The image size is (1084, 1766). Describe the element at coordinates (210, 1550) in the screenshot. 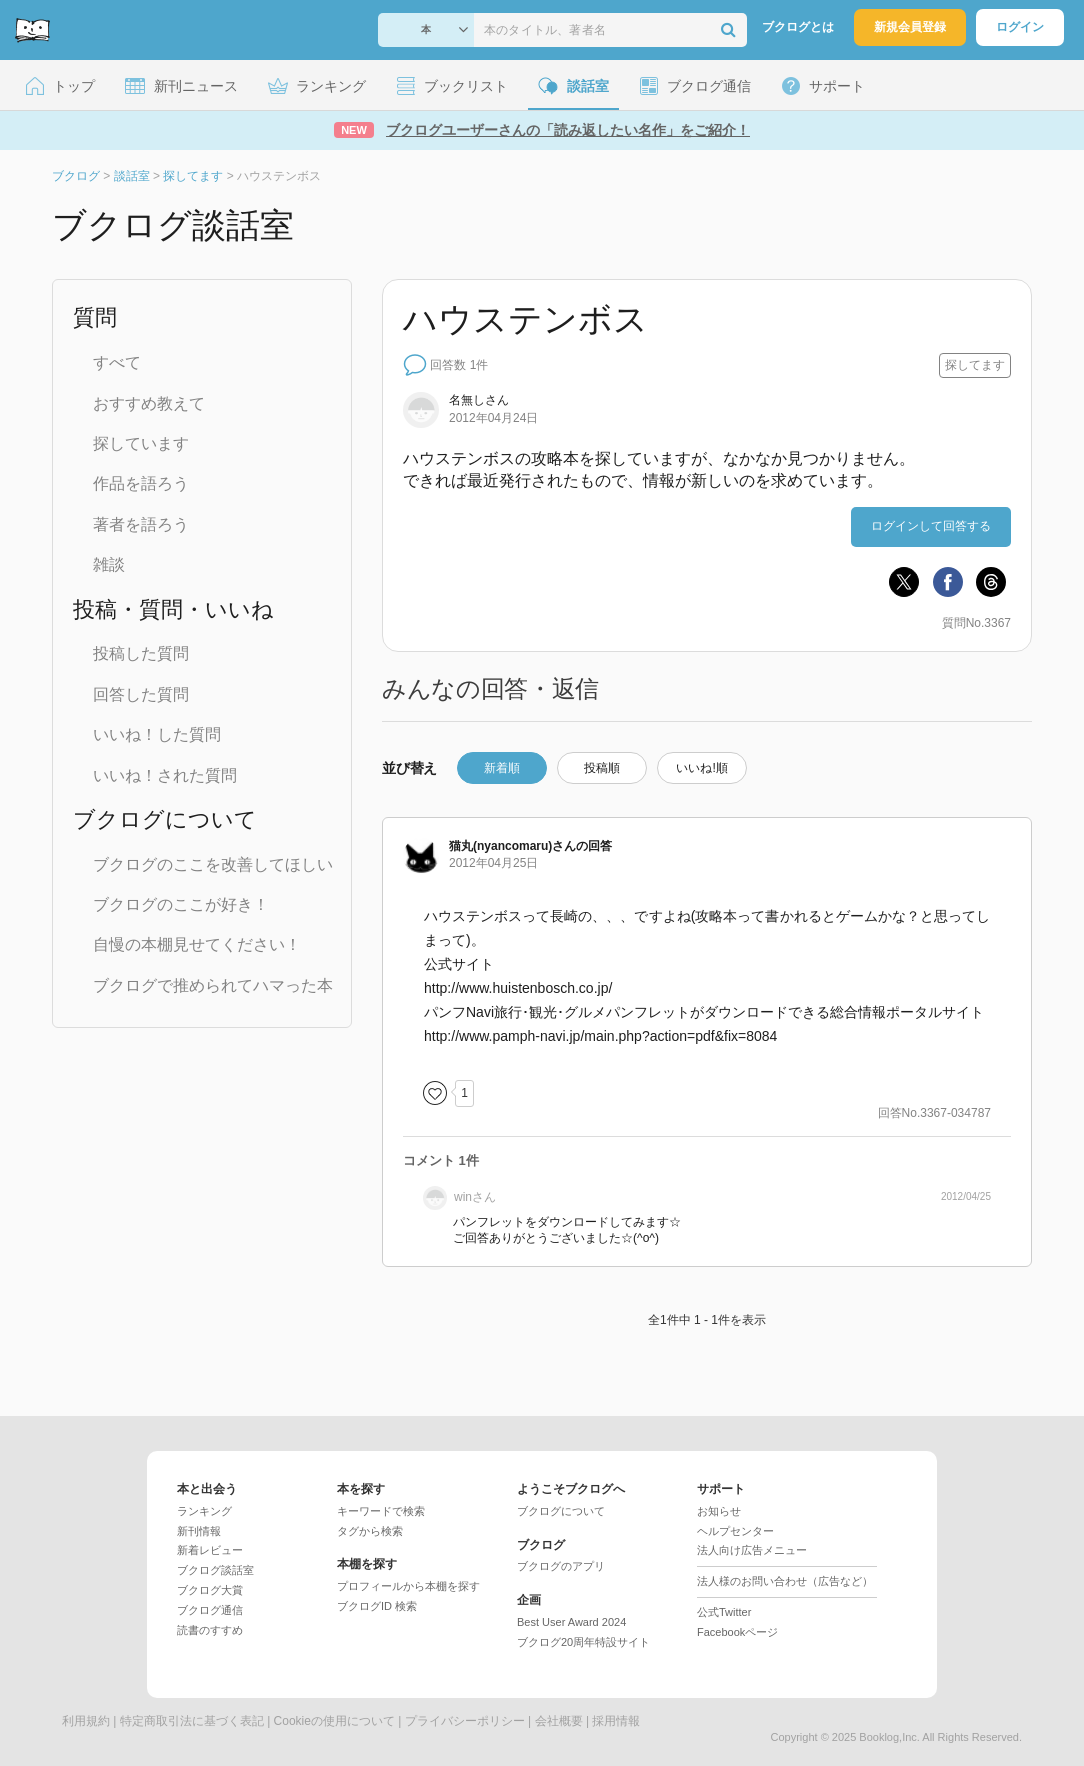

I see `新着レビュー` at that location.